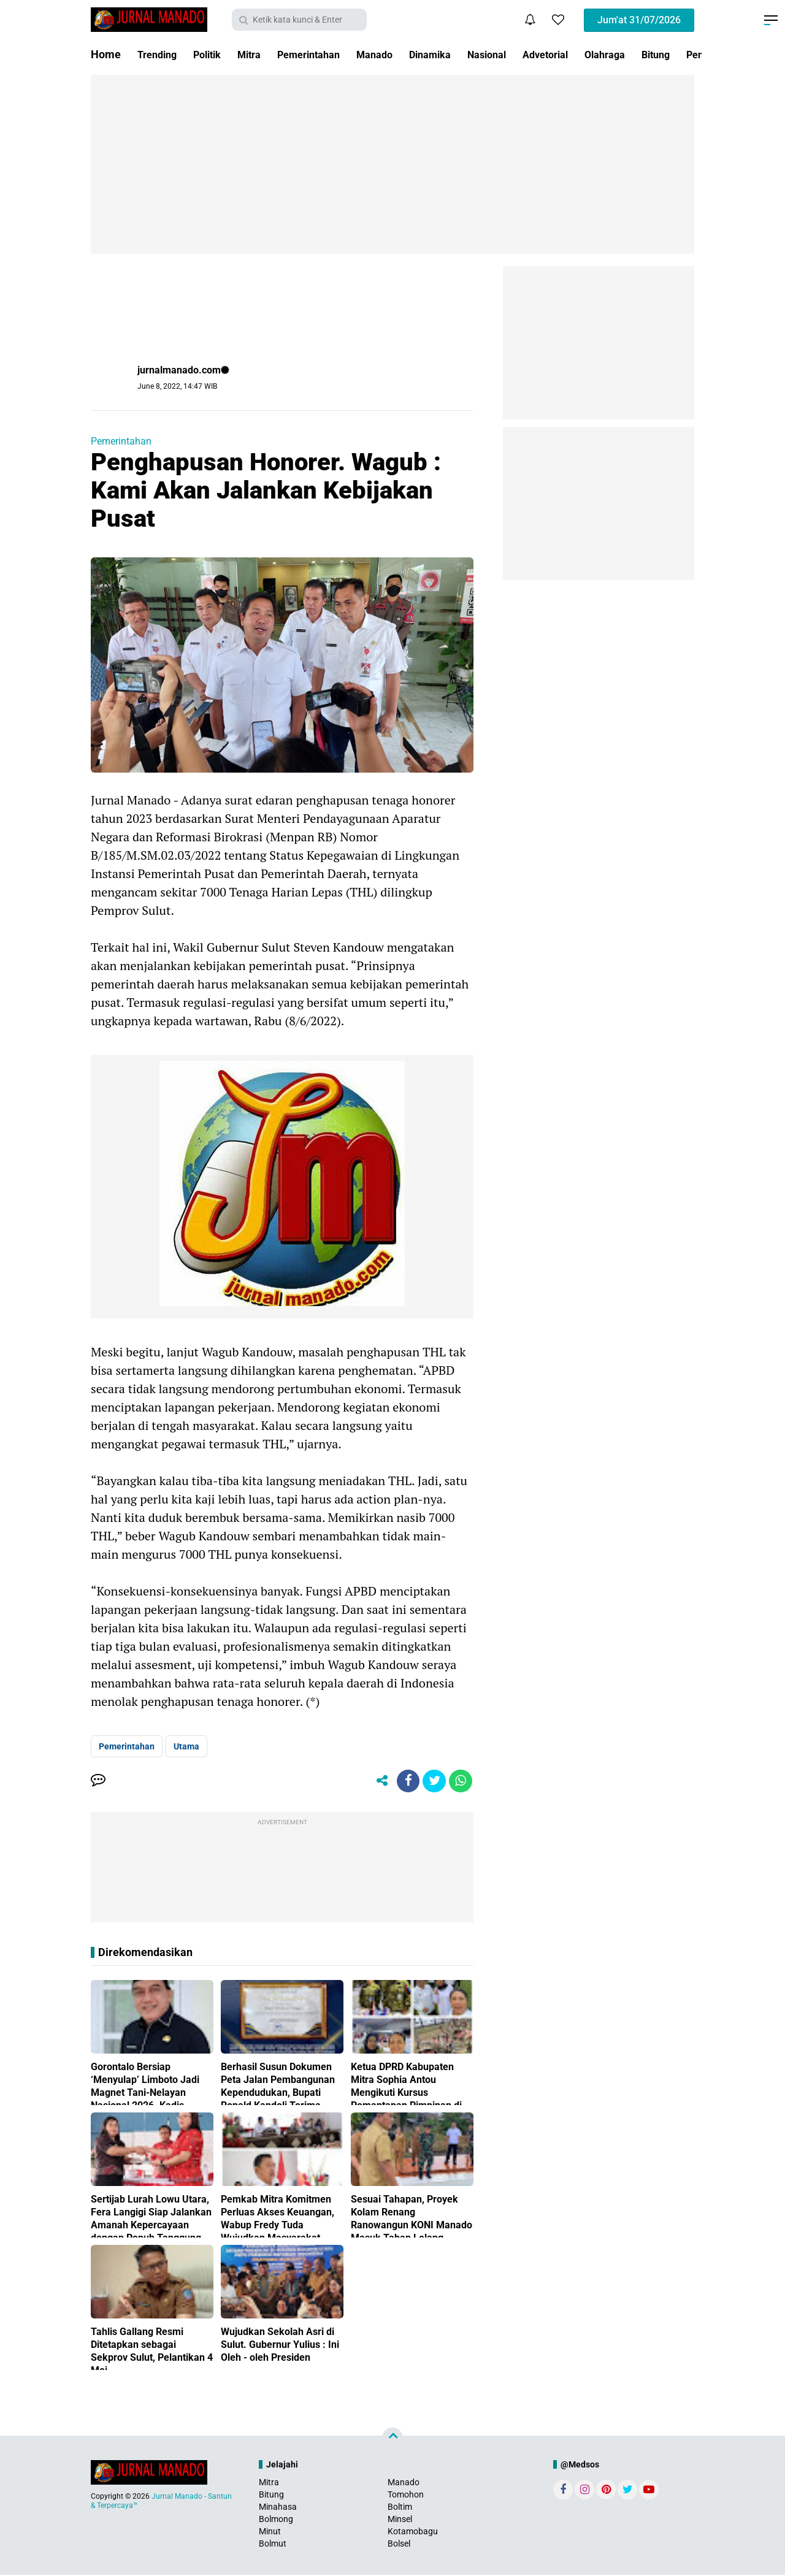 The image size is (785, 2576). I want to click on [share-facebook], so click(404, 1782).